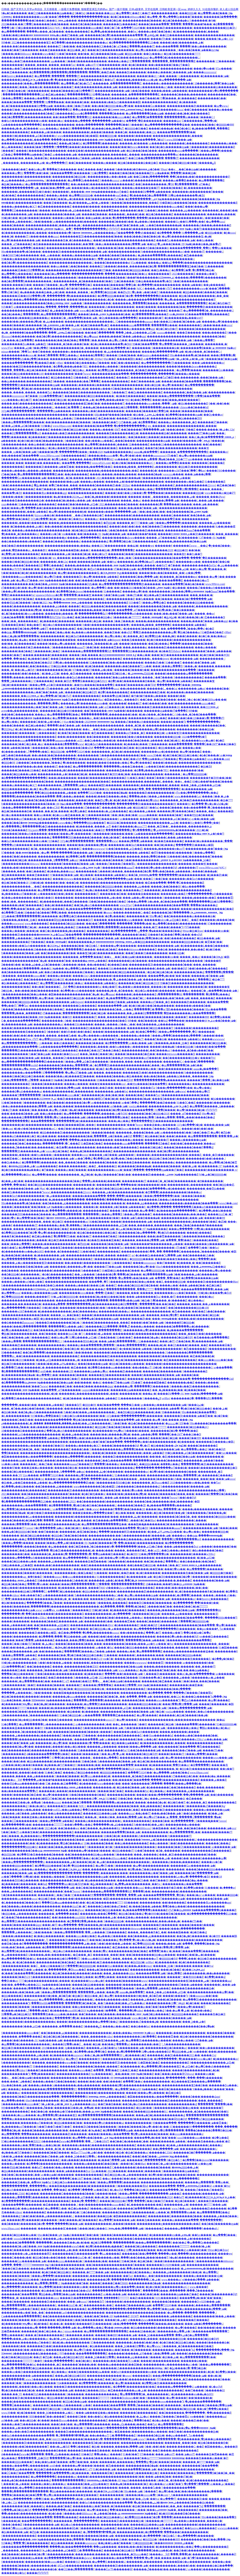 The image size is (240, 2576). What do you see at coordinates (150, 1677) in the screenshot?
I see `999����ֻ�о�Ʒ` at bounding box center [150, 1677].